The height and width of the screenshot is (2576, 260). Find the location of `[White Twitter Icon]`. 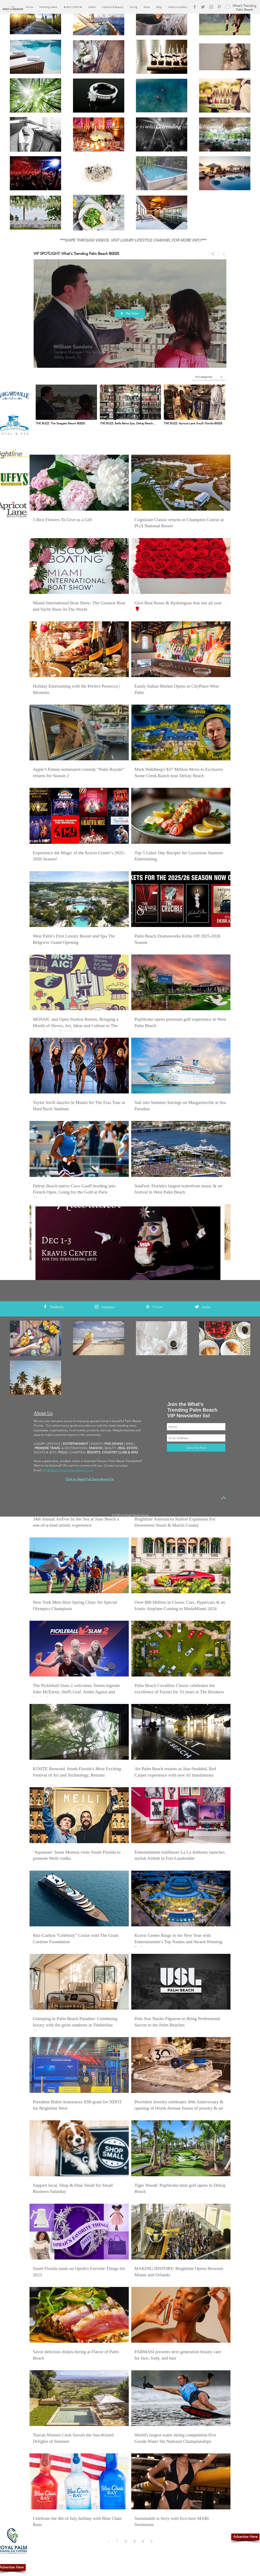

[White Twitter Icon] is located at coordinates (197, 1306).